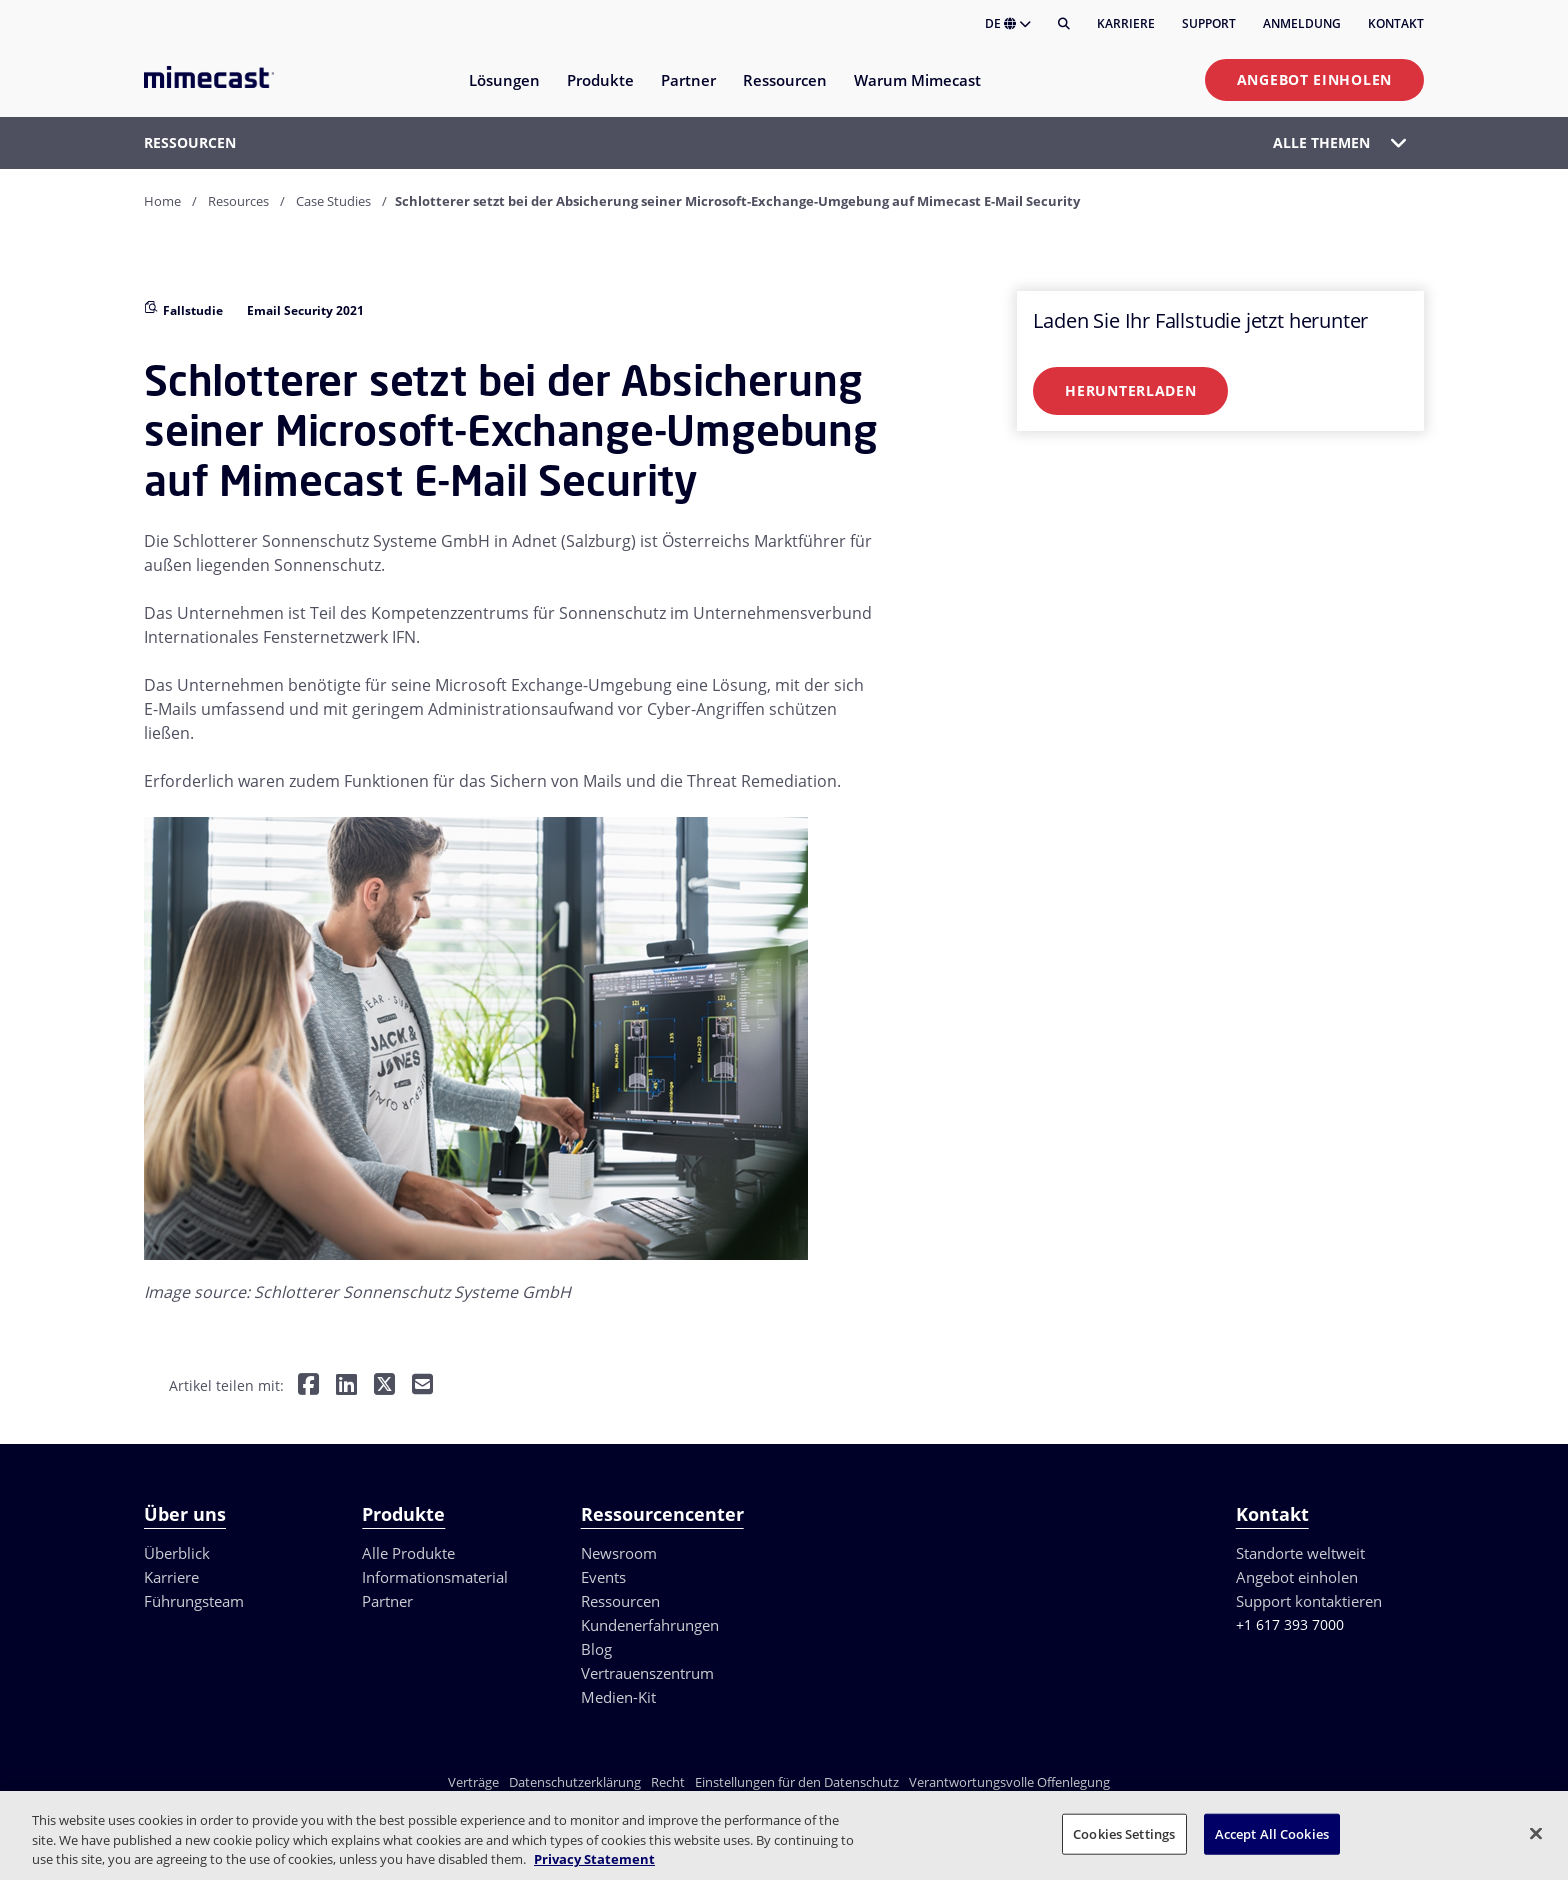 This screenshot has width=1568, height=1880. I want to click on Privacy Statement [More information about your privacy, opens in a new tab], so click(594, 1859).